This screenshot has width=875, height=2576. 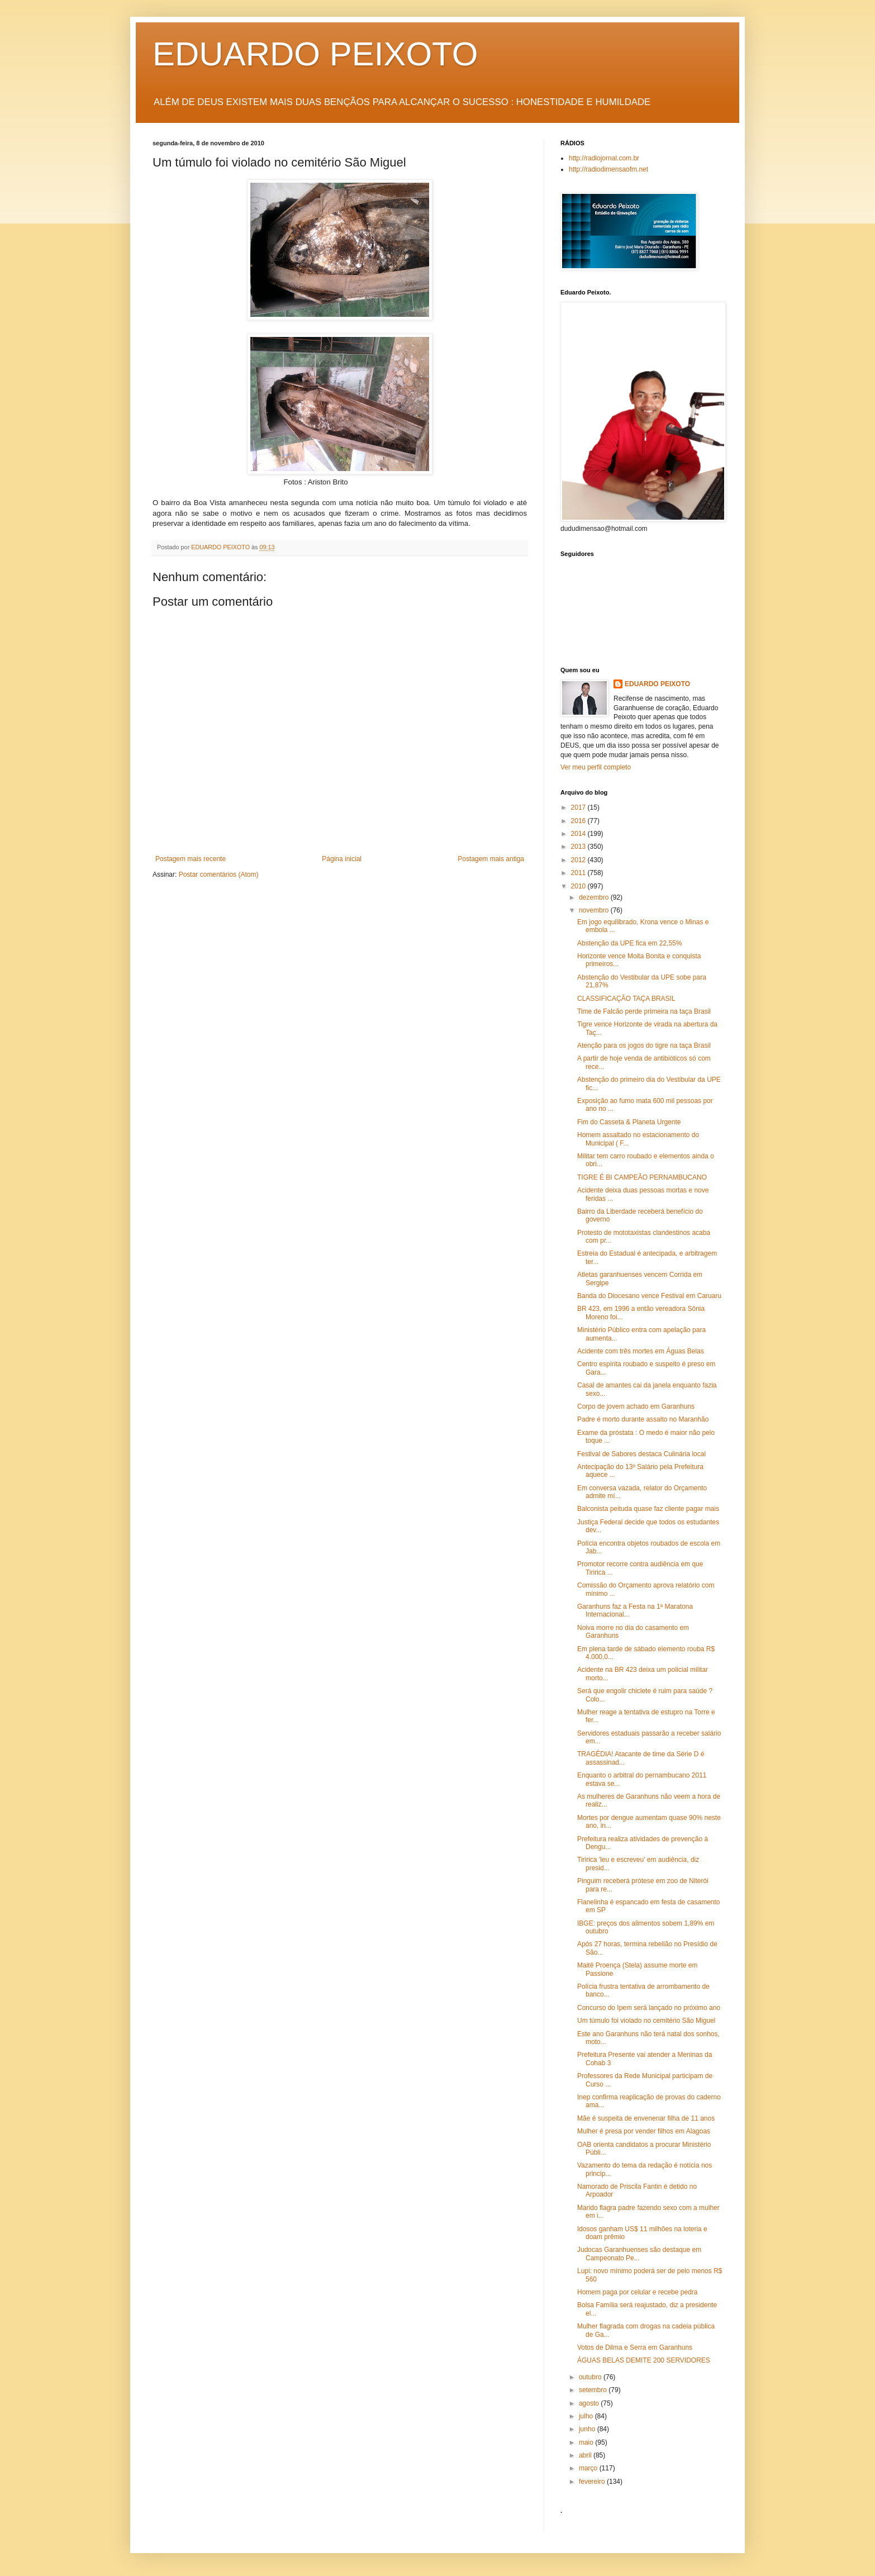 What do you see at coordinates (644, 1045) in the screenshot?
I see `Atenção para os jogos do tigre na taça Brasil` at bounding box center [644, 1045].